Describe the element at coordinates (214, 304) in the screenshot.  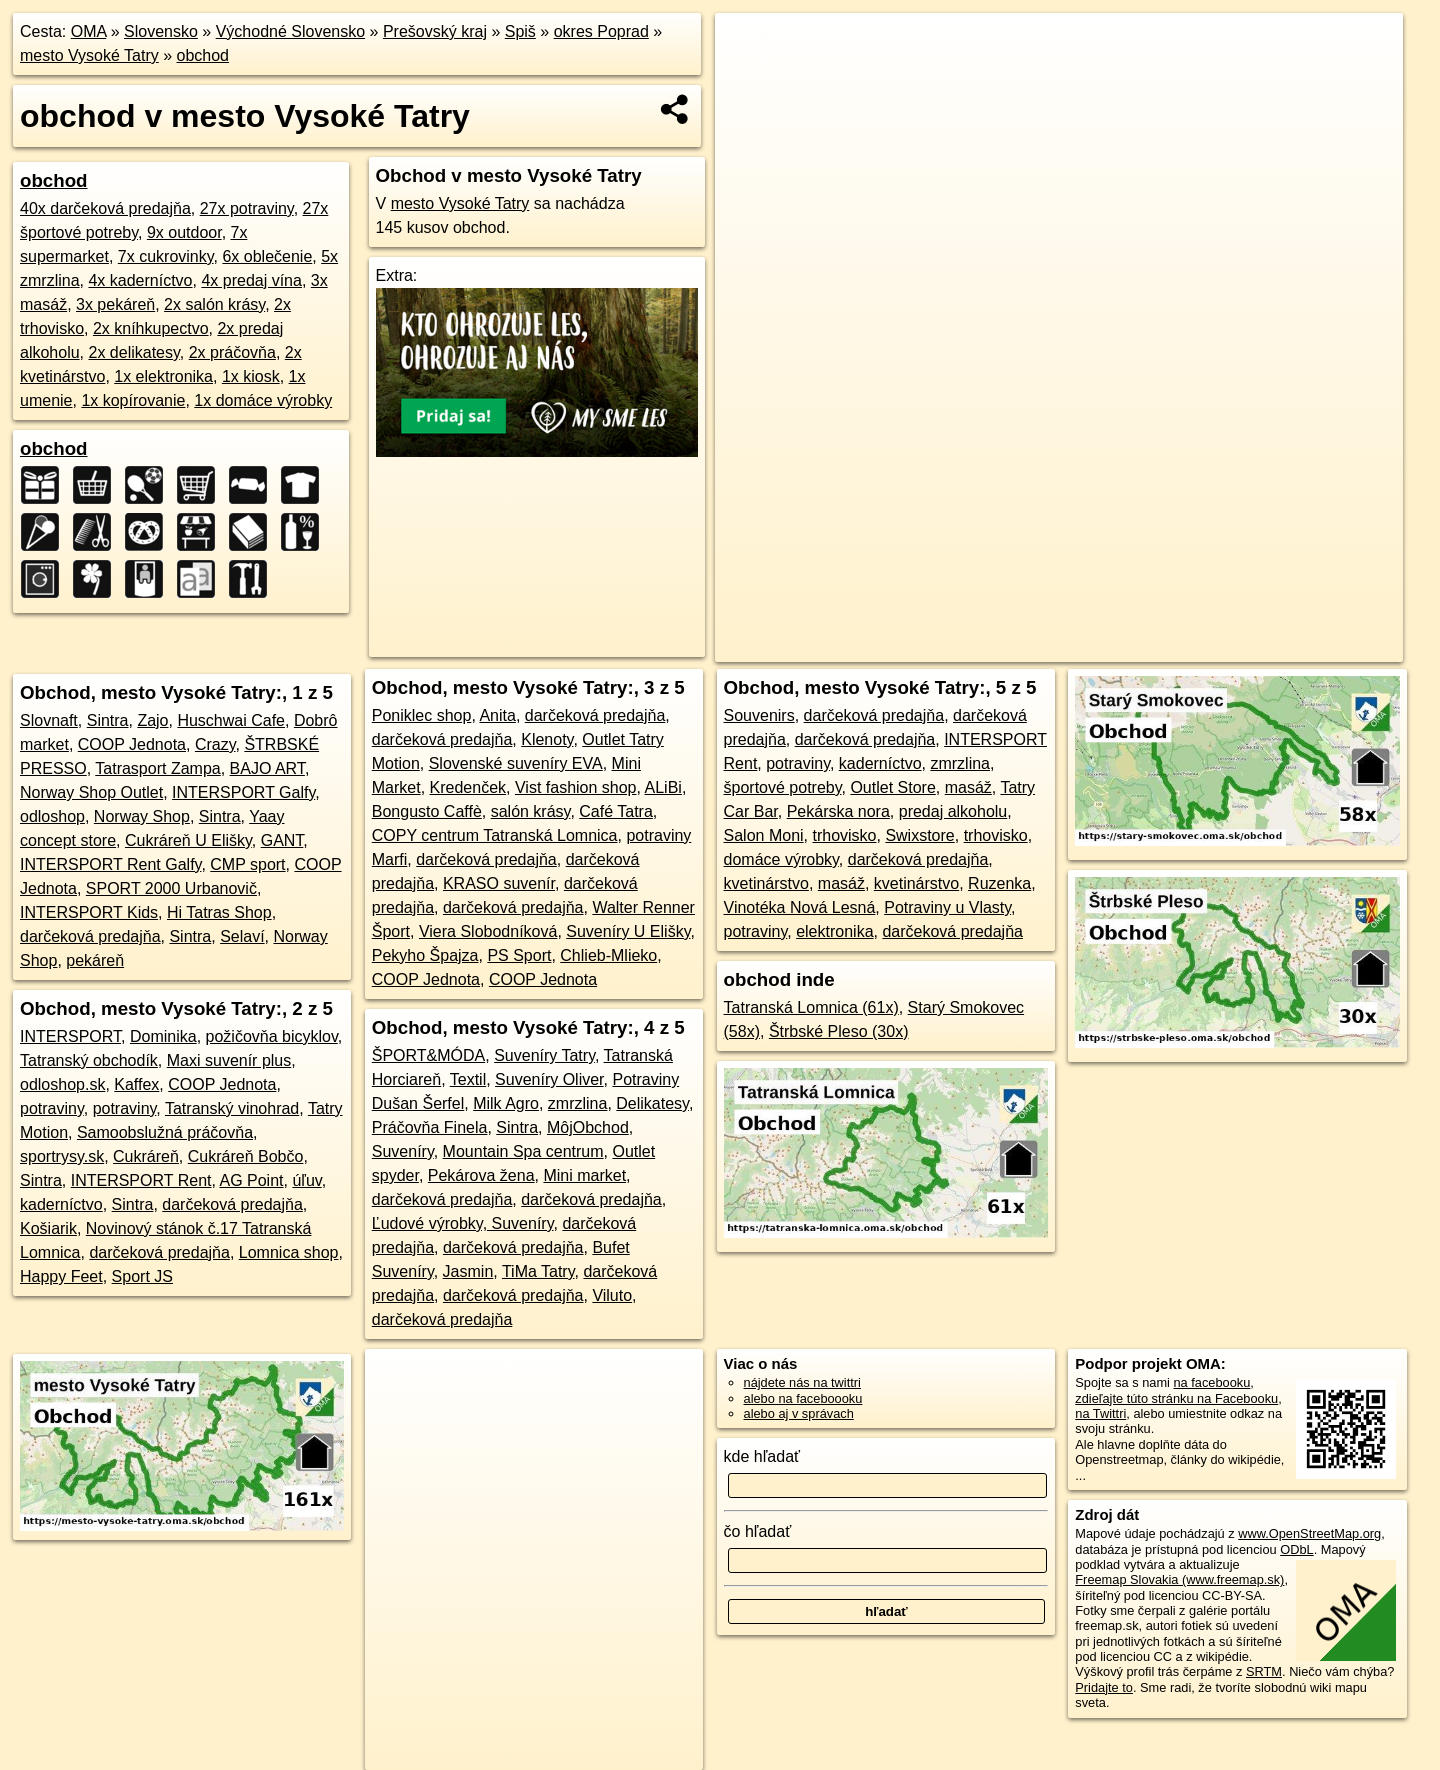
I see `2x salón krásy` at that location.